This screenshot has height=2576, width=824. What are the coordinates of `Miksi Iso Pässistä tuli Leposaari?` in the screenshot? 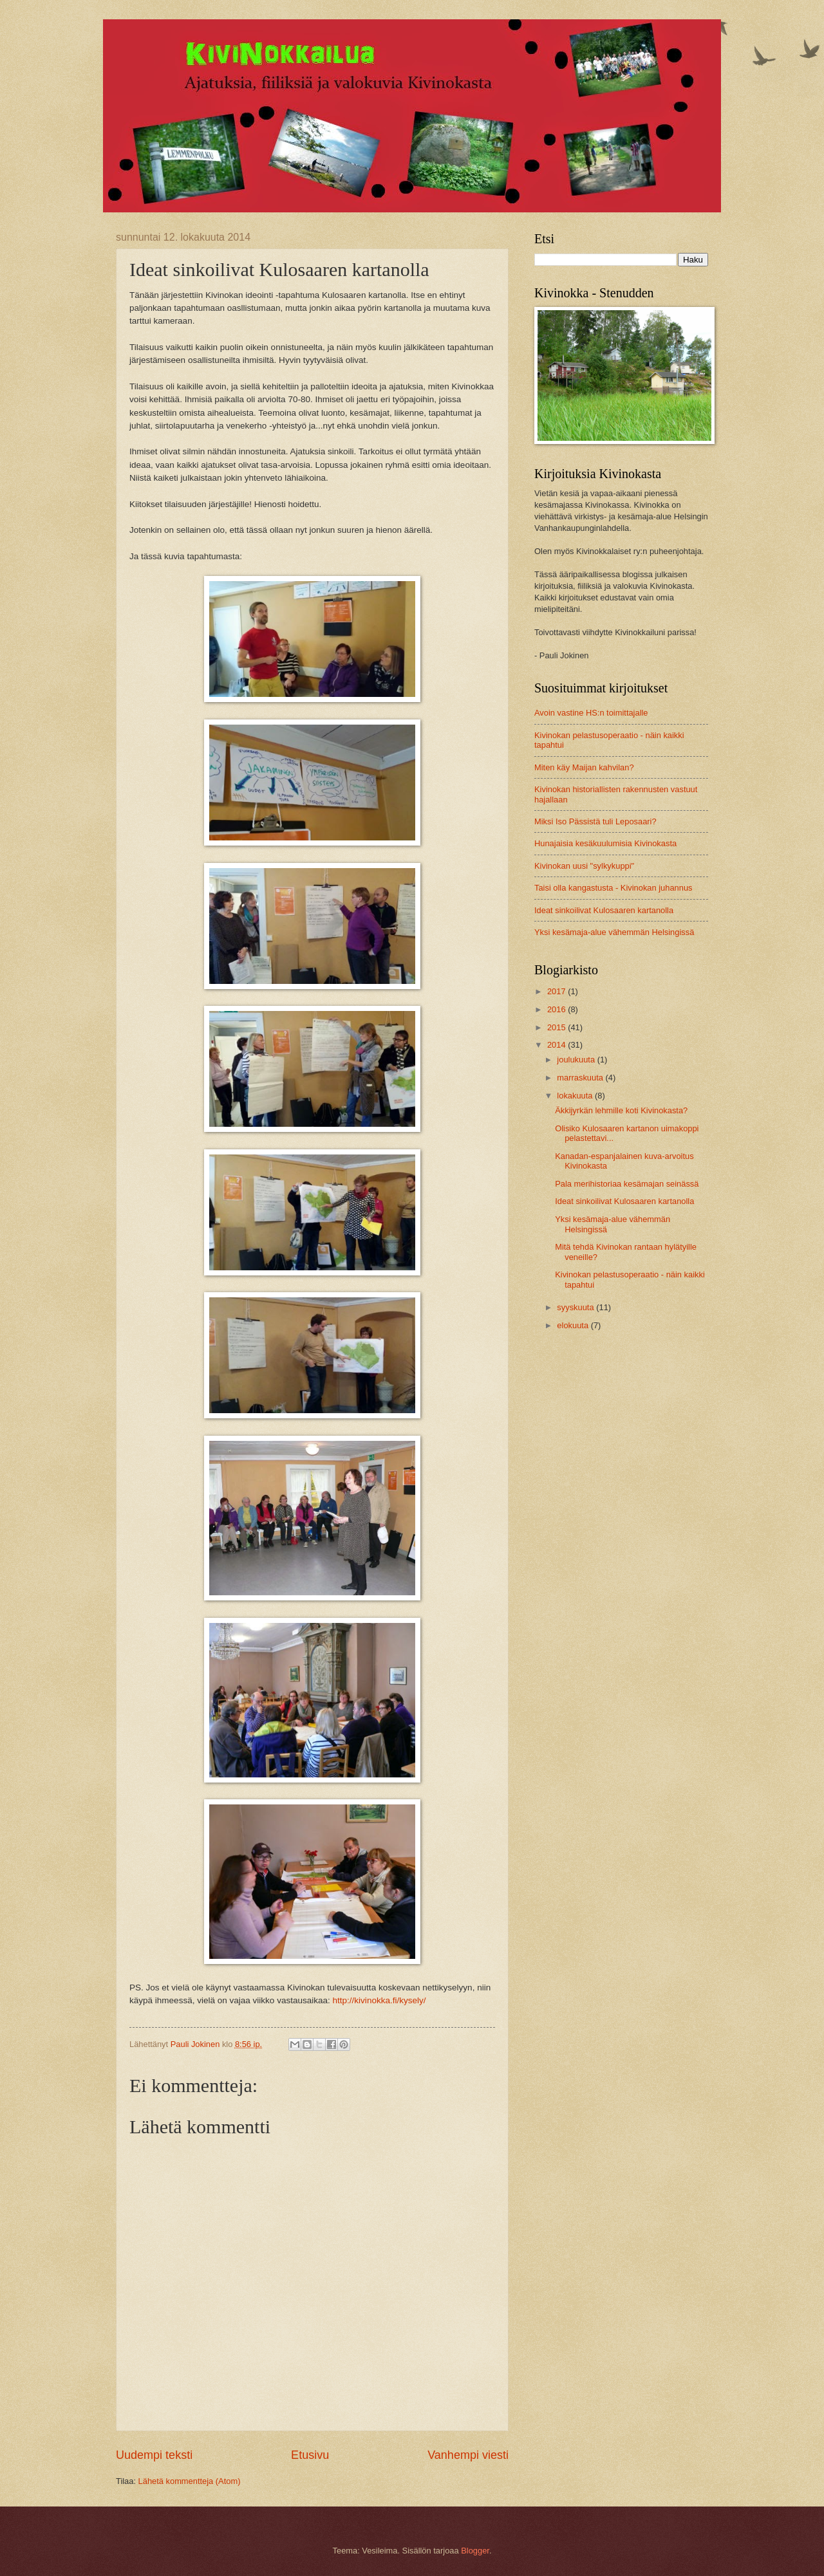 It's located at (595, 821).